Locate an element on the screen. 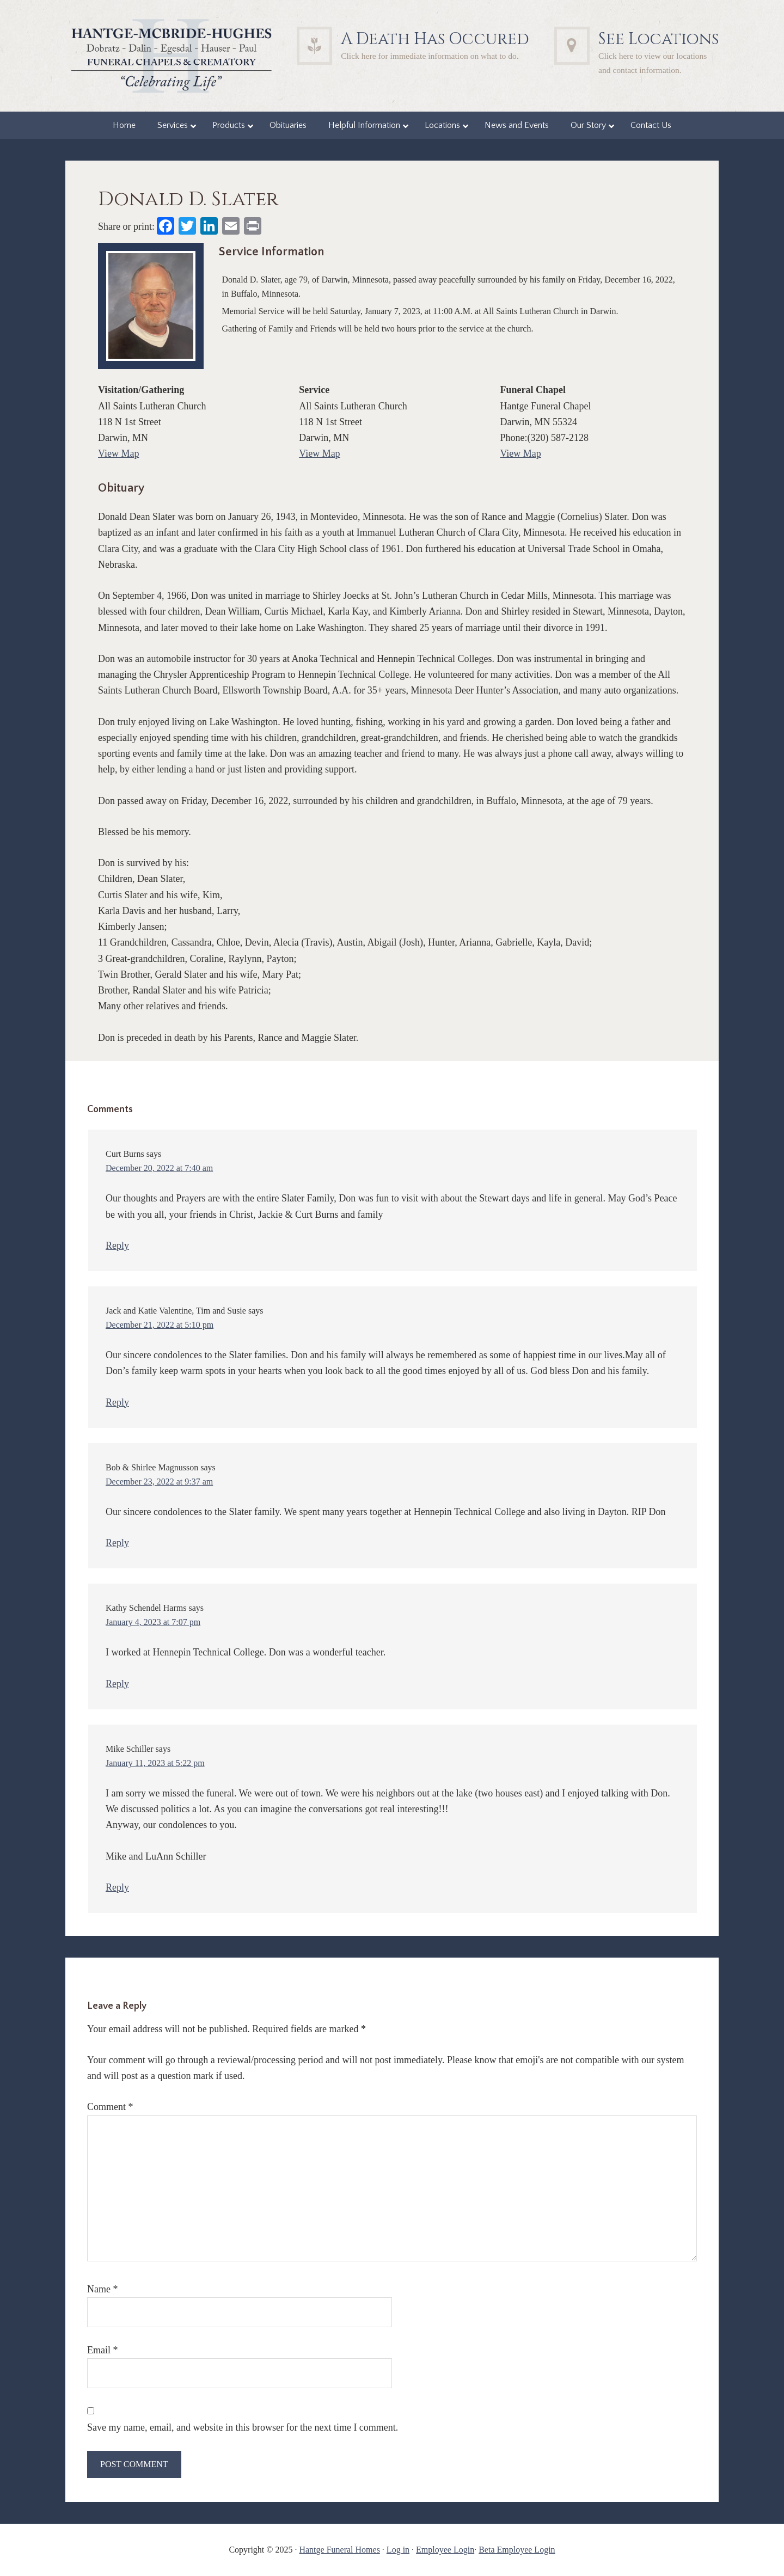 This screenshot has width=784, height=2576. Reply [Reply to Jack and Katie Valentine, Tim and Susie] is located at coordinates (117, 1402).